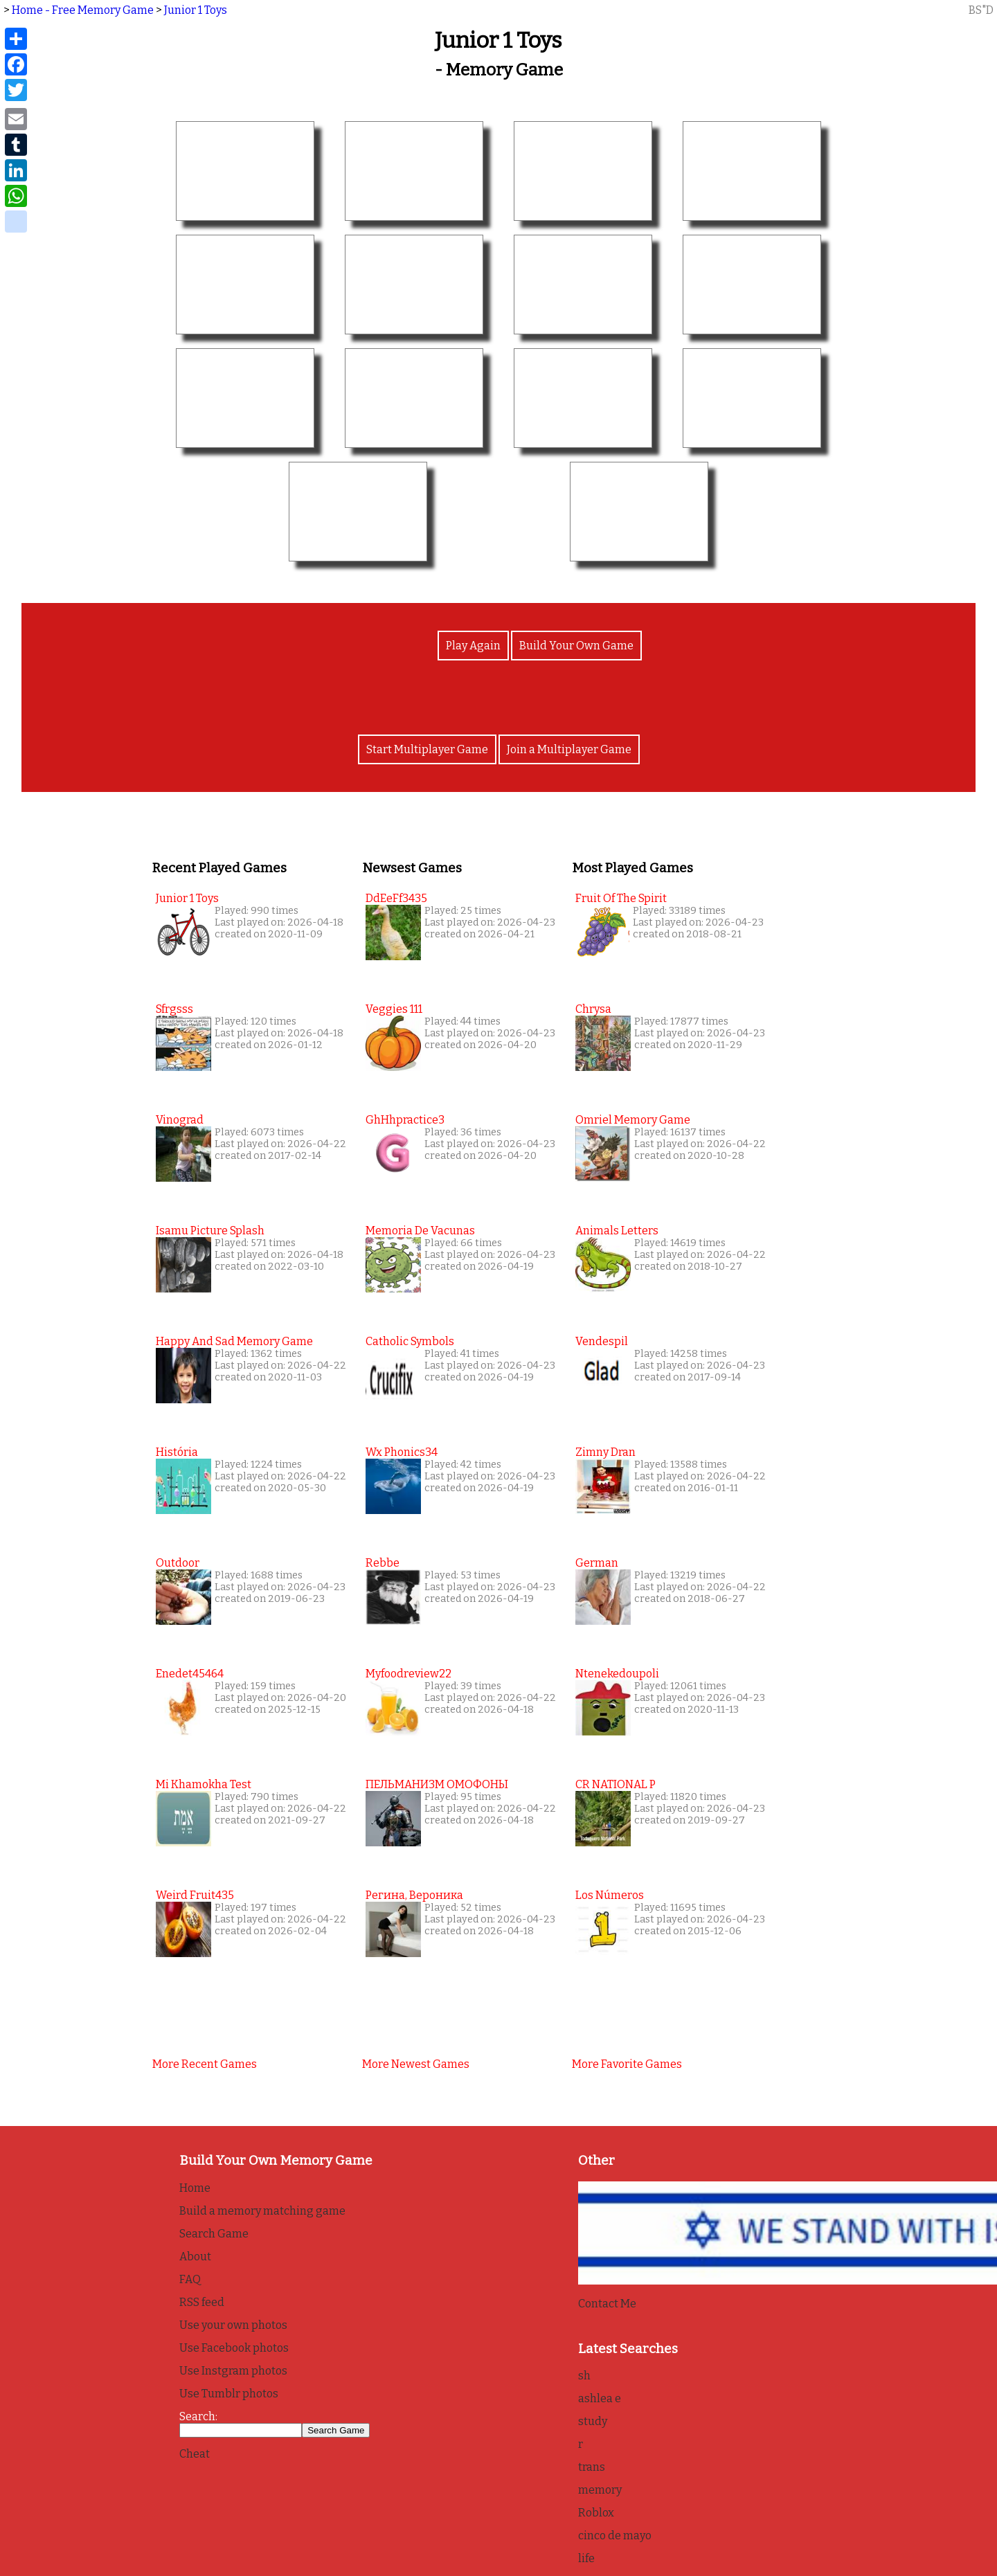 The width and height of the screenshot is (997, 2576). I want to click on More newest games, so click(415, 2064).